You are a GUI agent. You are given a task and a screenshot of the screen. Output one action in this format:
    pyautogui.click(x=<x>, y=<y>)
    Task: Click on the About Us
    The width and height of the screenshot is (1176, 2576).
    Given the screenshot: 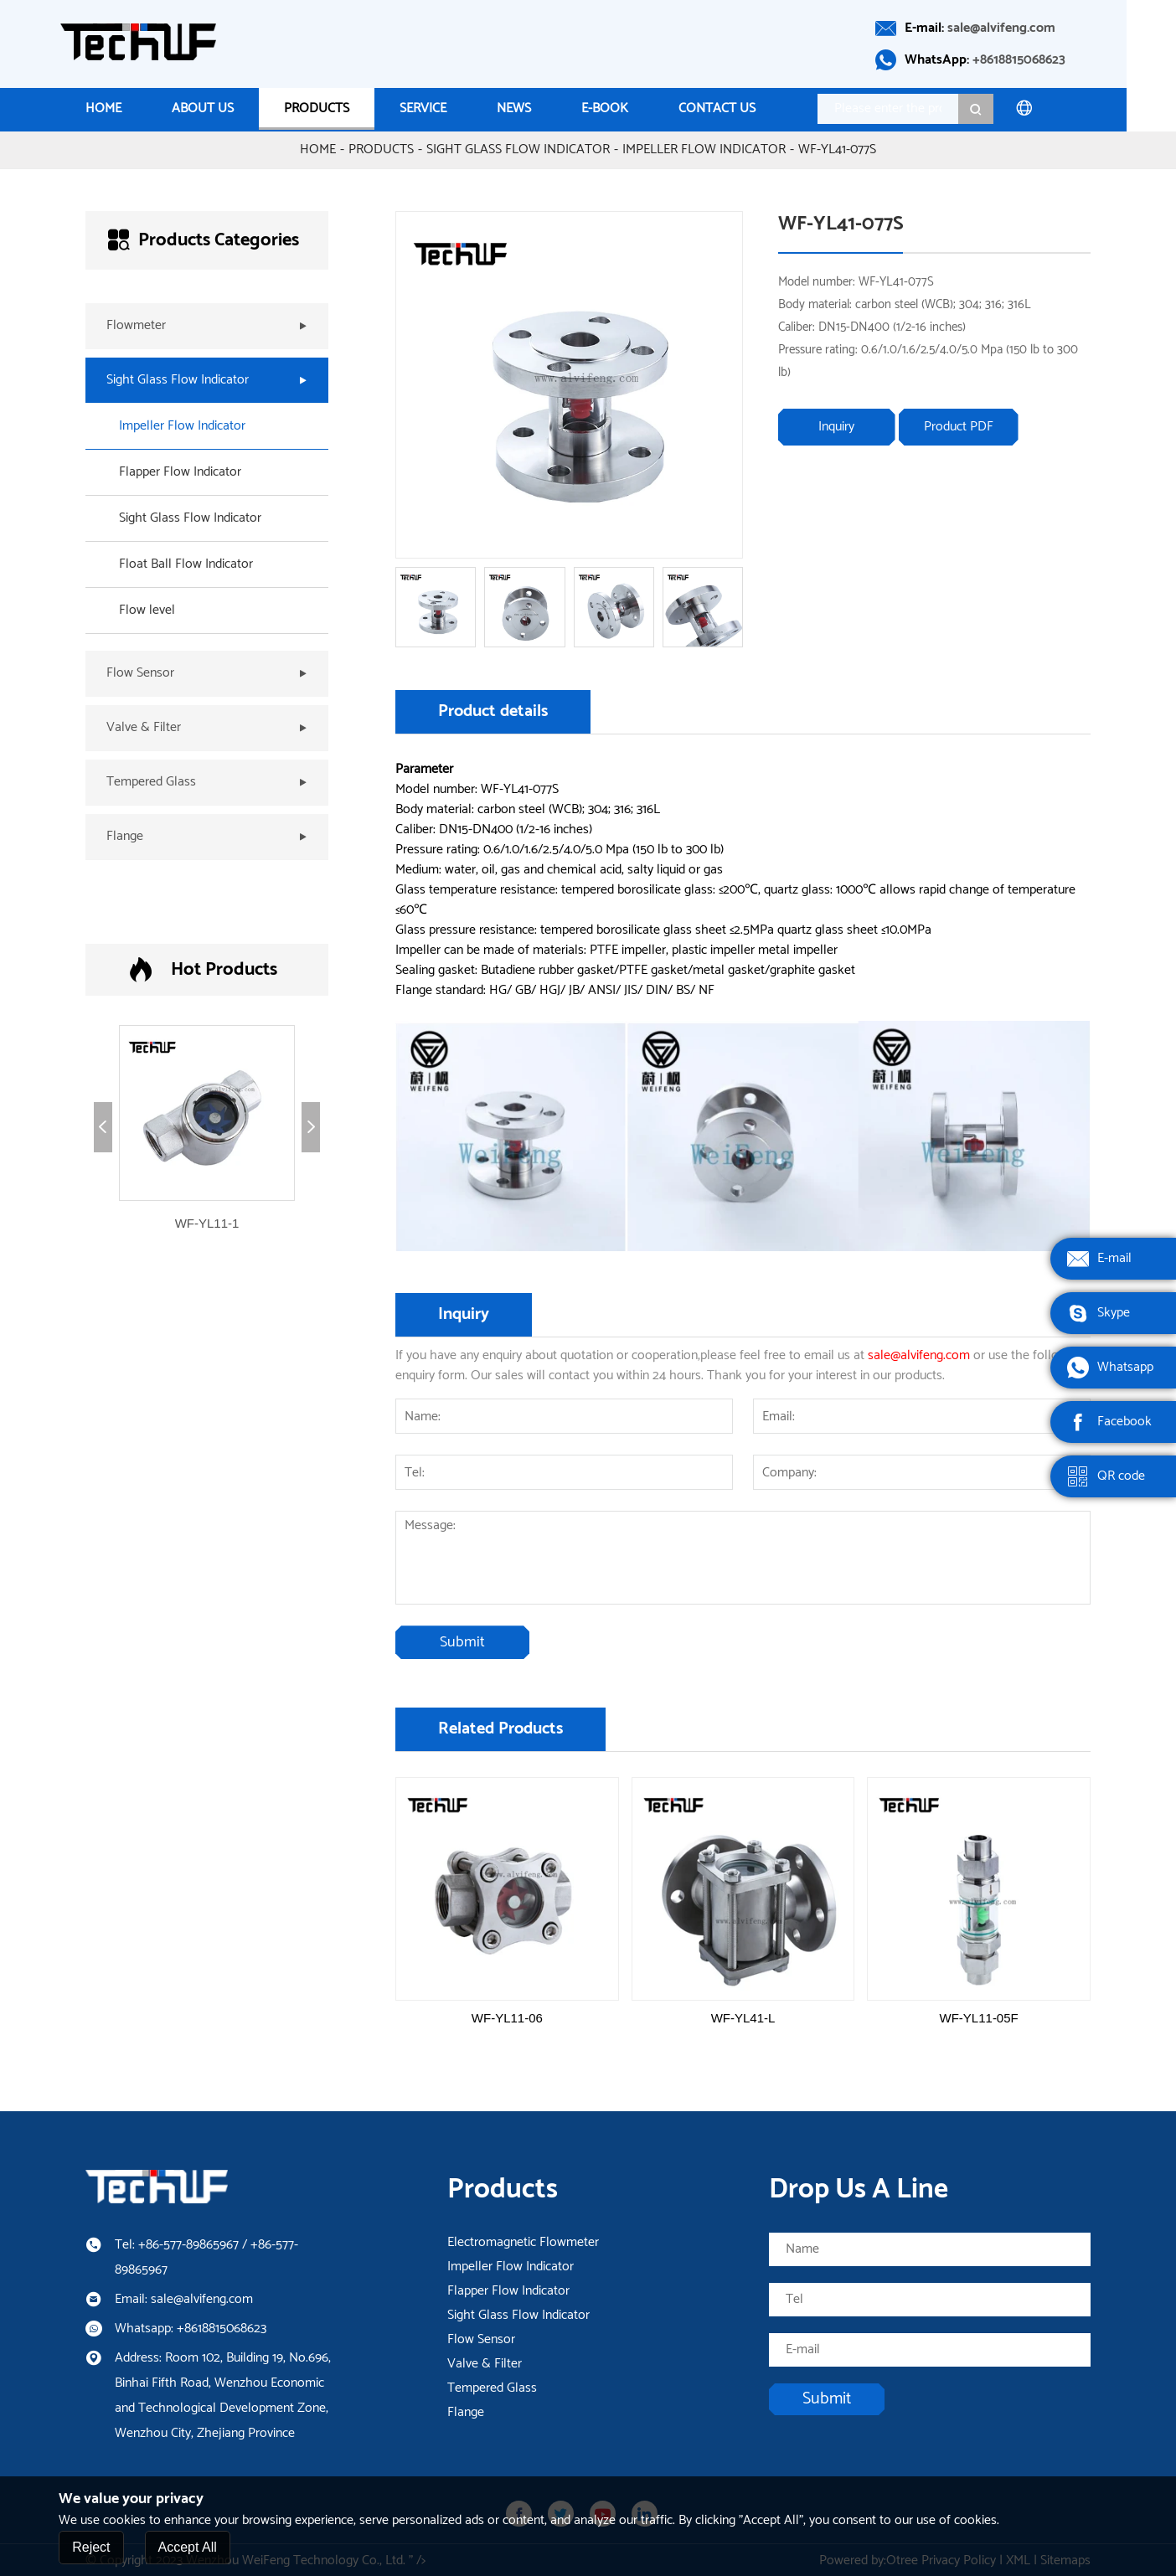 What is the action you would take?
    pyautogui.click(x=228, y=108)
    